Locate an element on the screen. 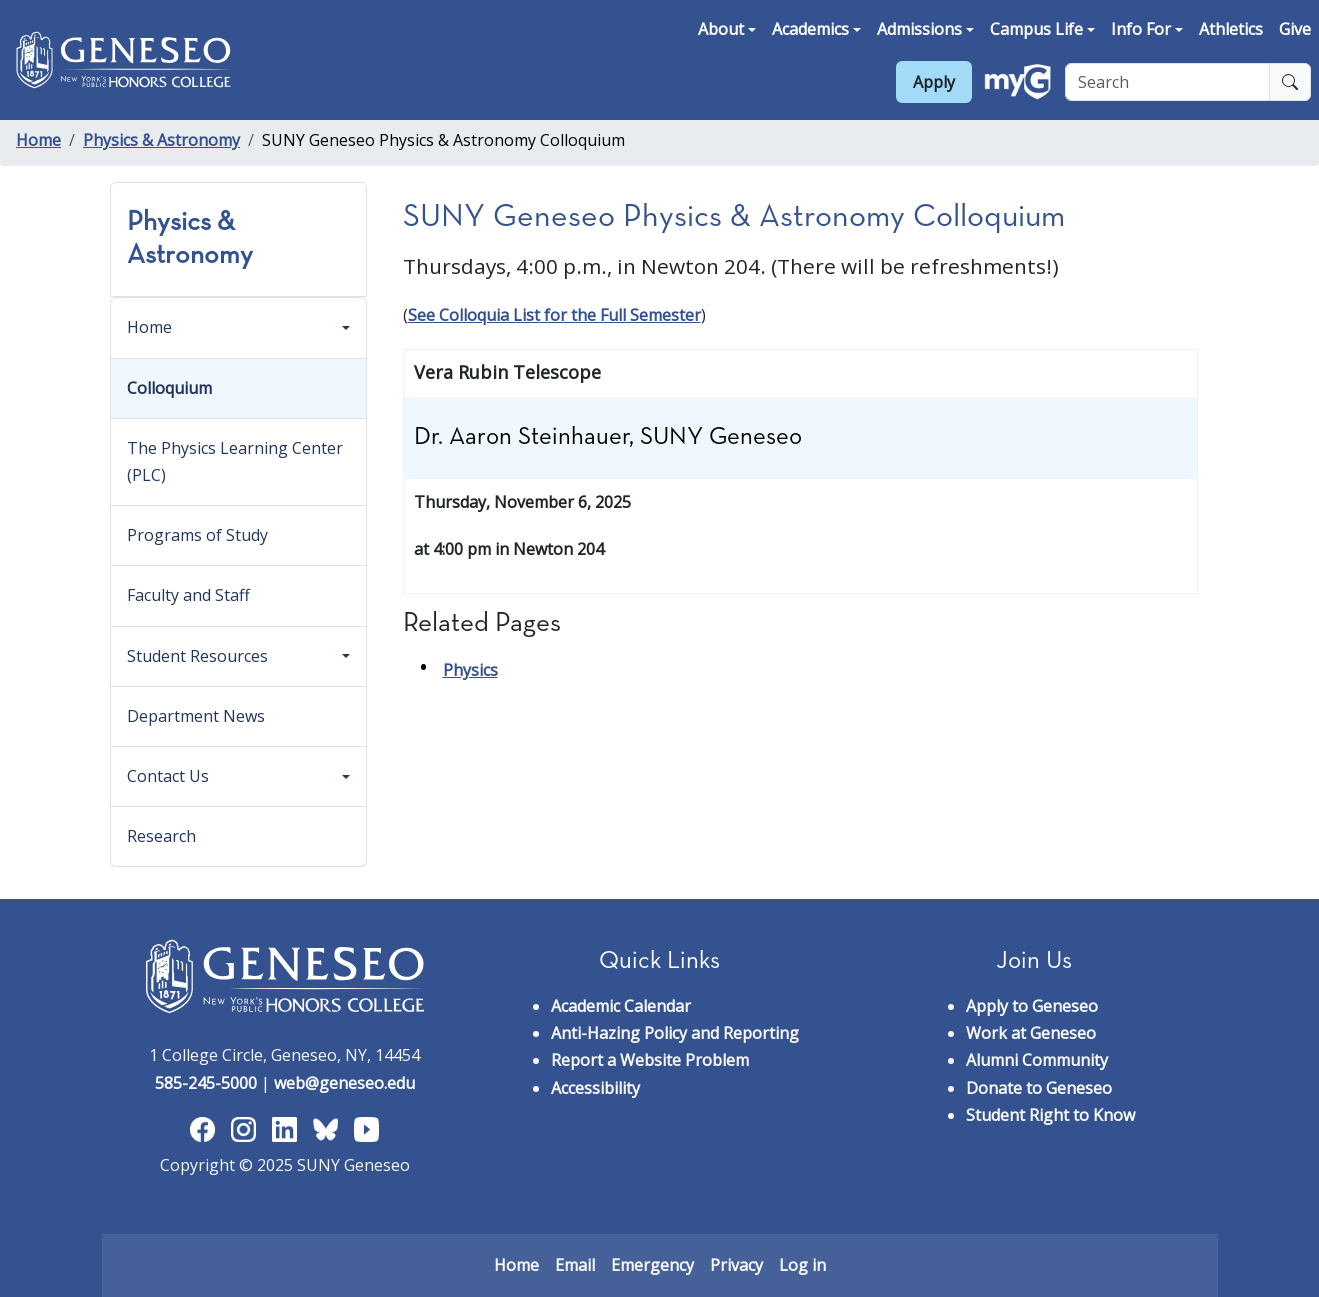  Alumni Community is located at coordinates (1037, 1060).